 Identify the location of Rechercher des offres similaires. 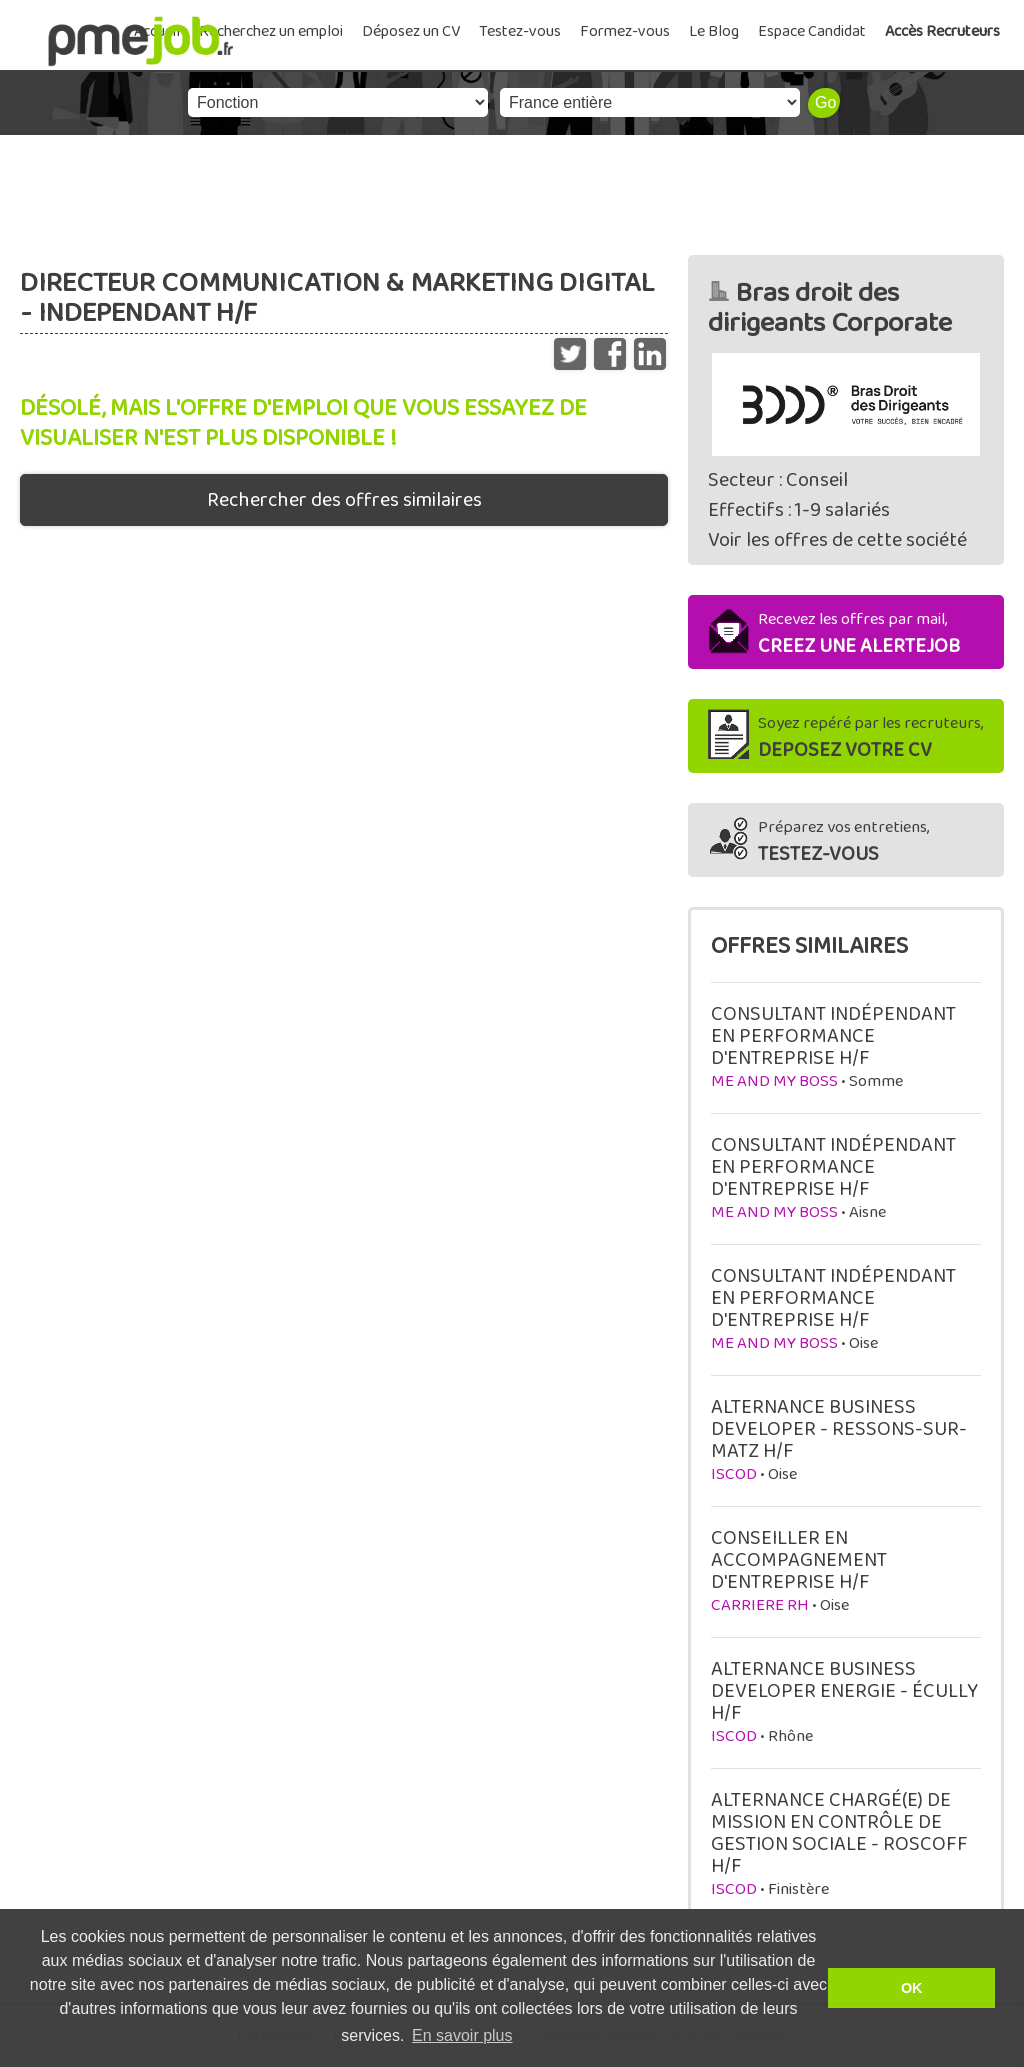
(344, 500).